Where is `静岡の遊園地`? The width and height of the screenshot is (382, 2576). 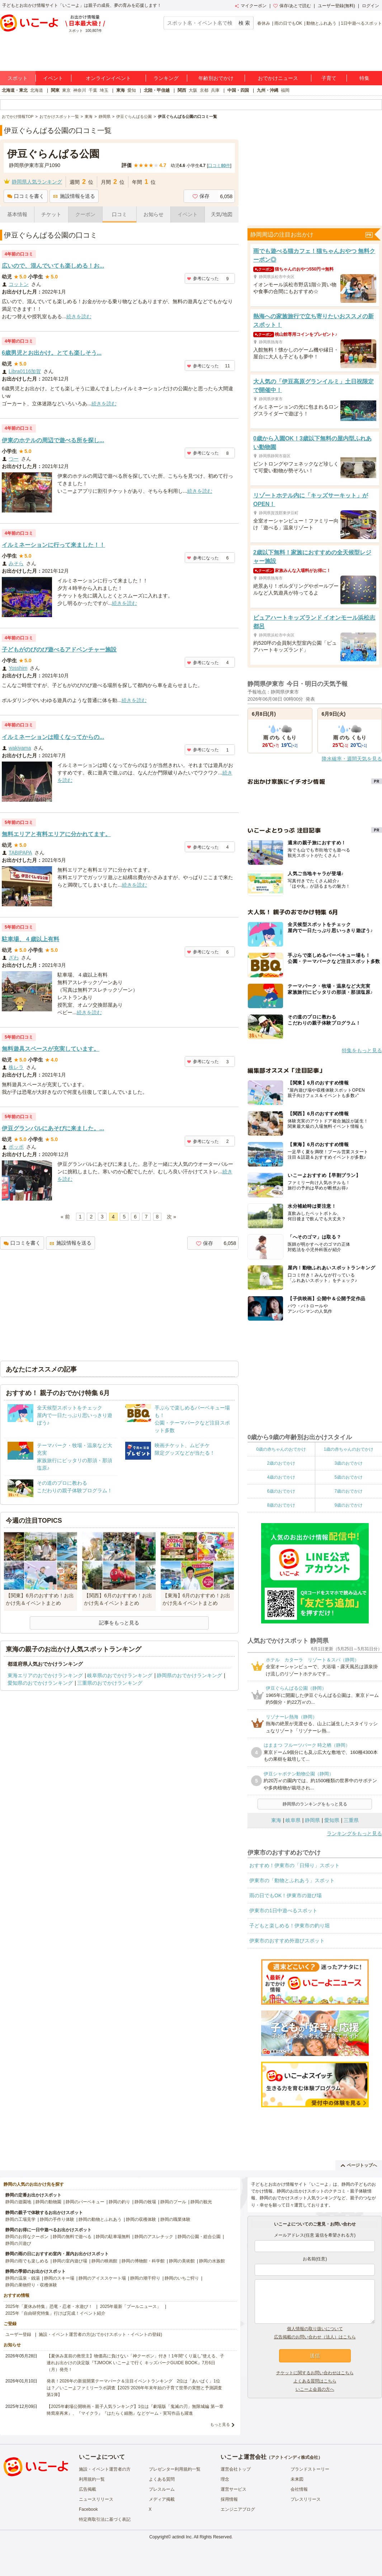 静岡の遊園地 is located at coordinates (18, 2201).